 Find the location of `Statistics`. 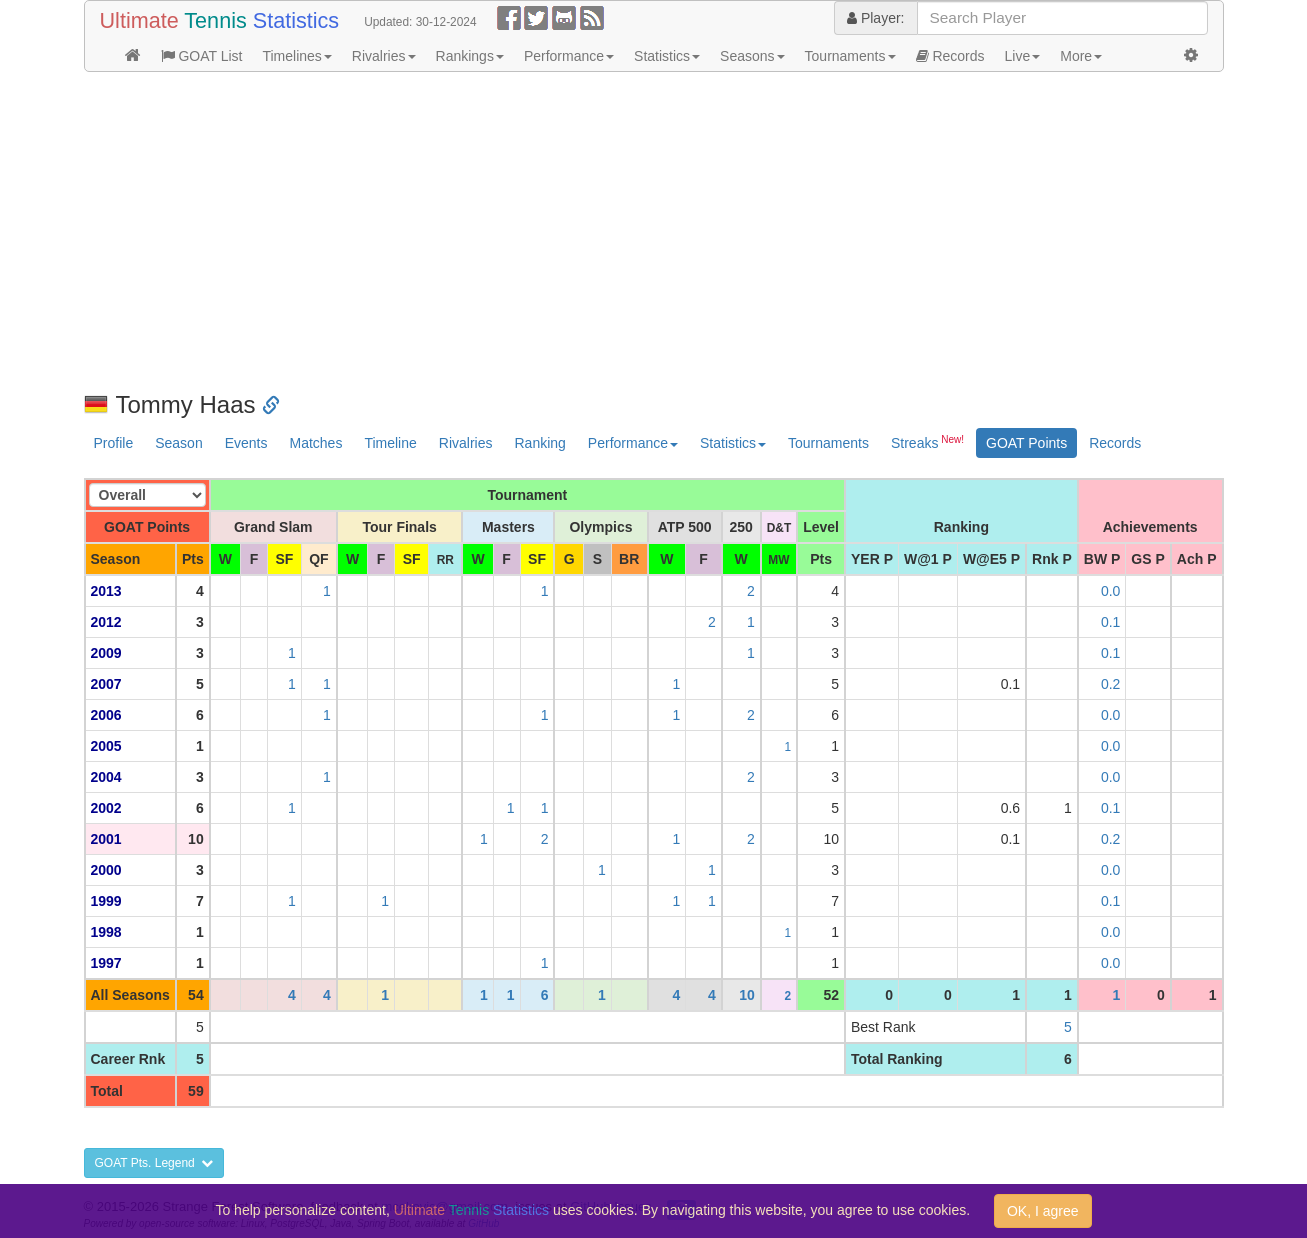

Statistics is located at coordinates (667, 56).